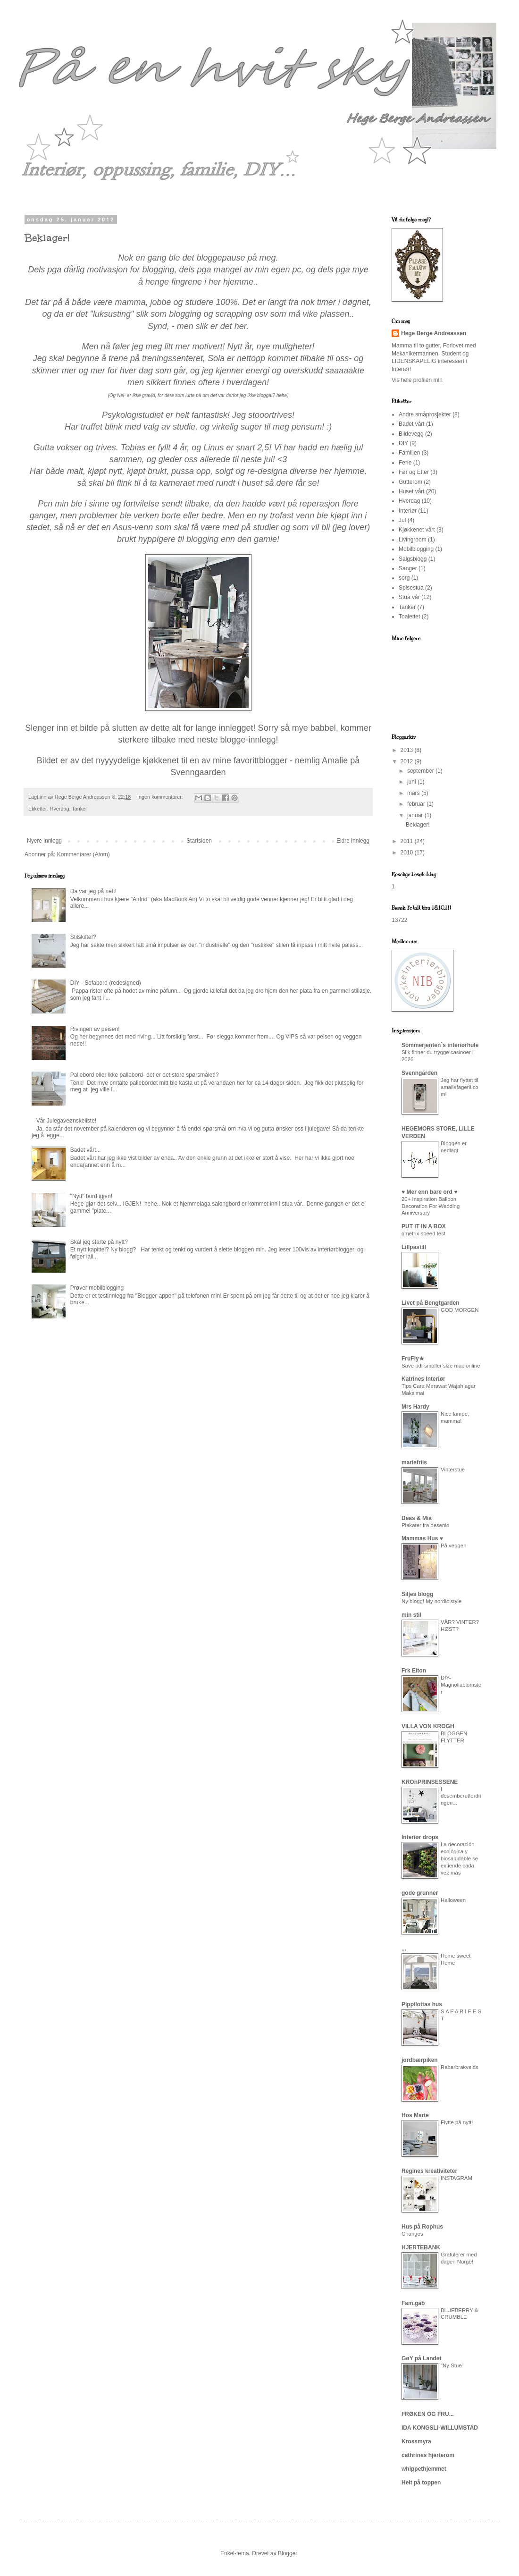 The image size is (519, 2576). I want to click on Hverdag, so click(59, 808).